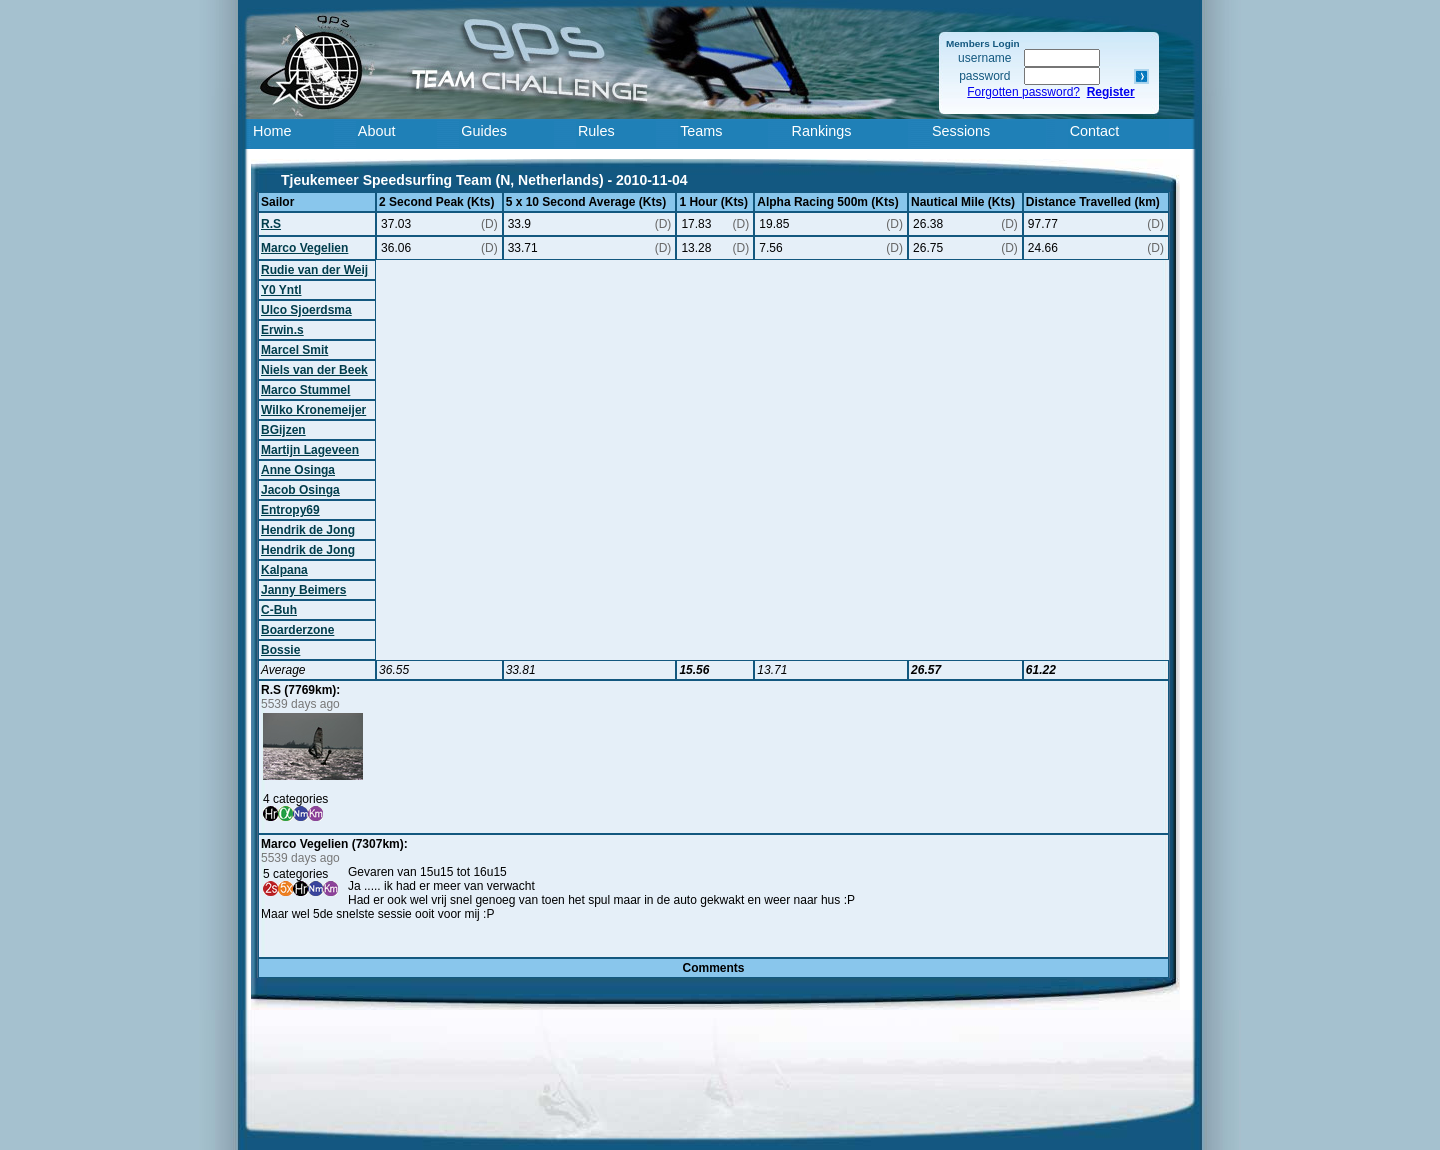 This screenshot has height=1150, width=1440. Describe the element at coordinates (314, 270) in the screenshot. I see `Rudie van der Weij` at that location.